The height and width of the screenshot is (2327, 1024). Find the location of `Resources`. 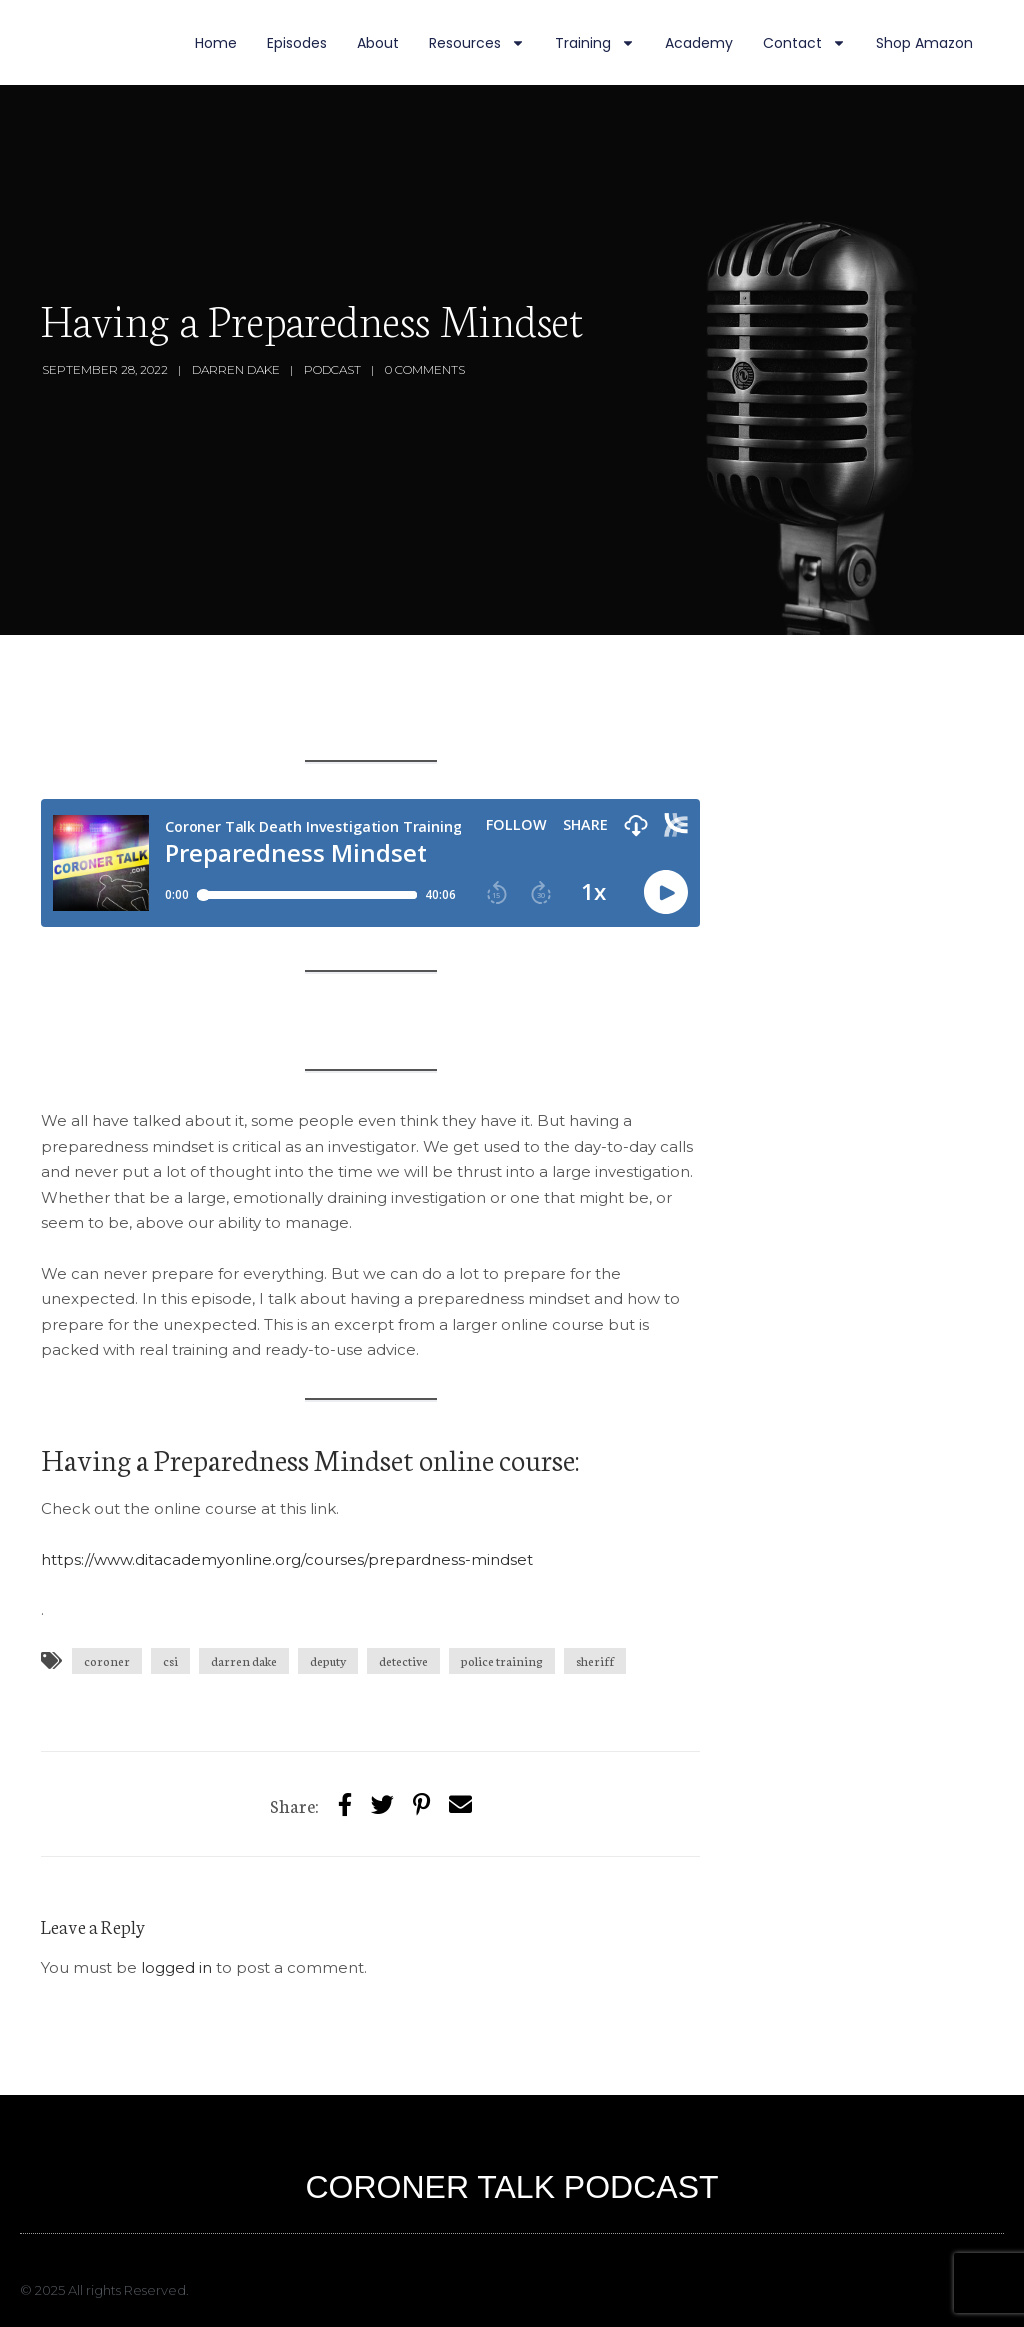

Resources is located at coordinates (477, 43).